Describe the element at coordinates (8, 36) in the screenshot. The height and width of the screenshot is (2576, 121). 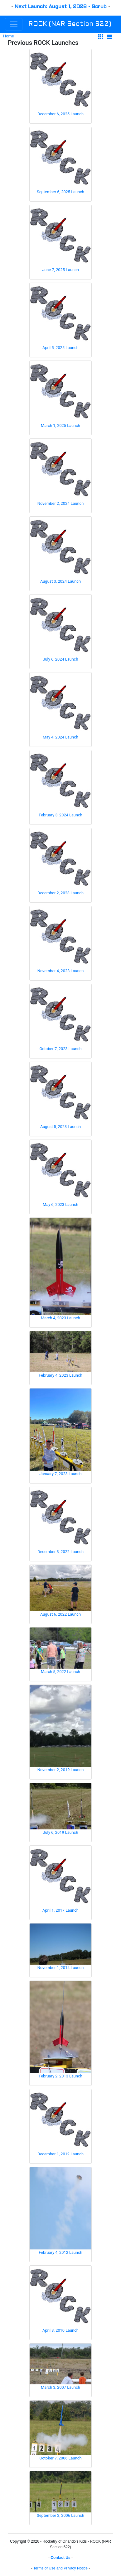
I see `Home` at that location.